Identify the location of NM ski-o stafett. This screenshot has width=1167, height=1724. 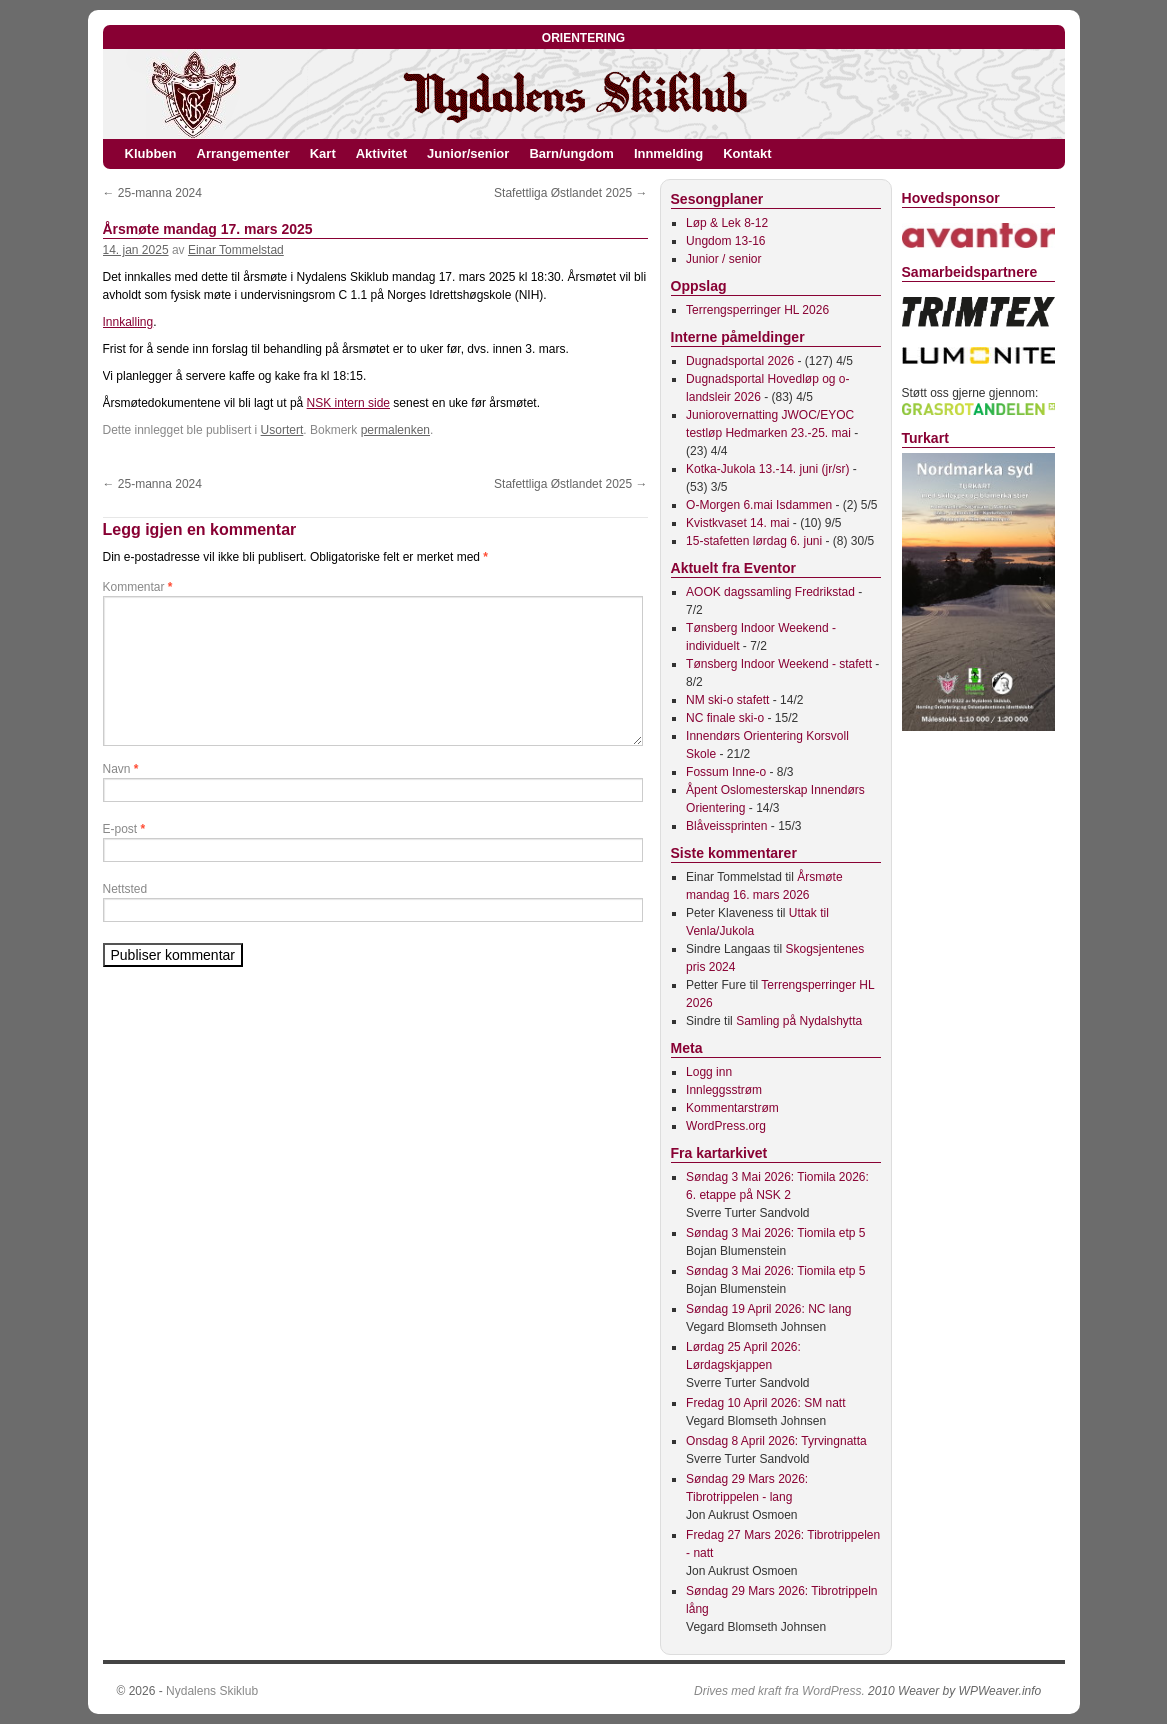
(727, 700).